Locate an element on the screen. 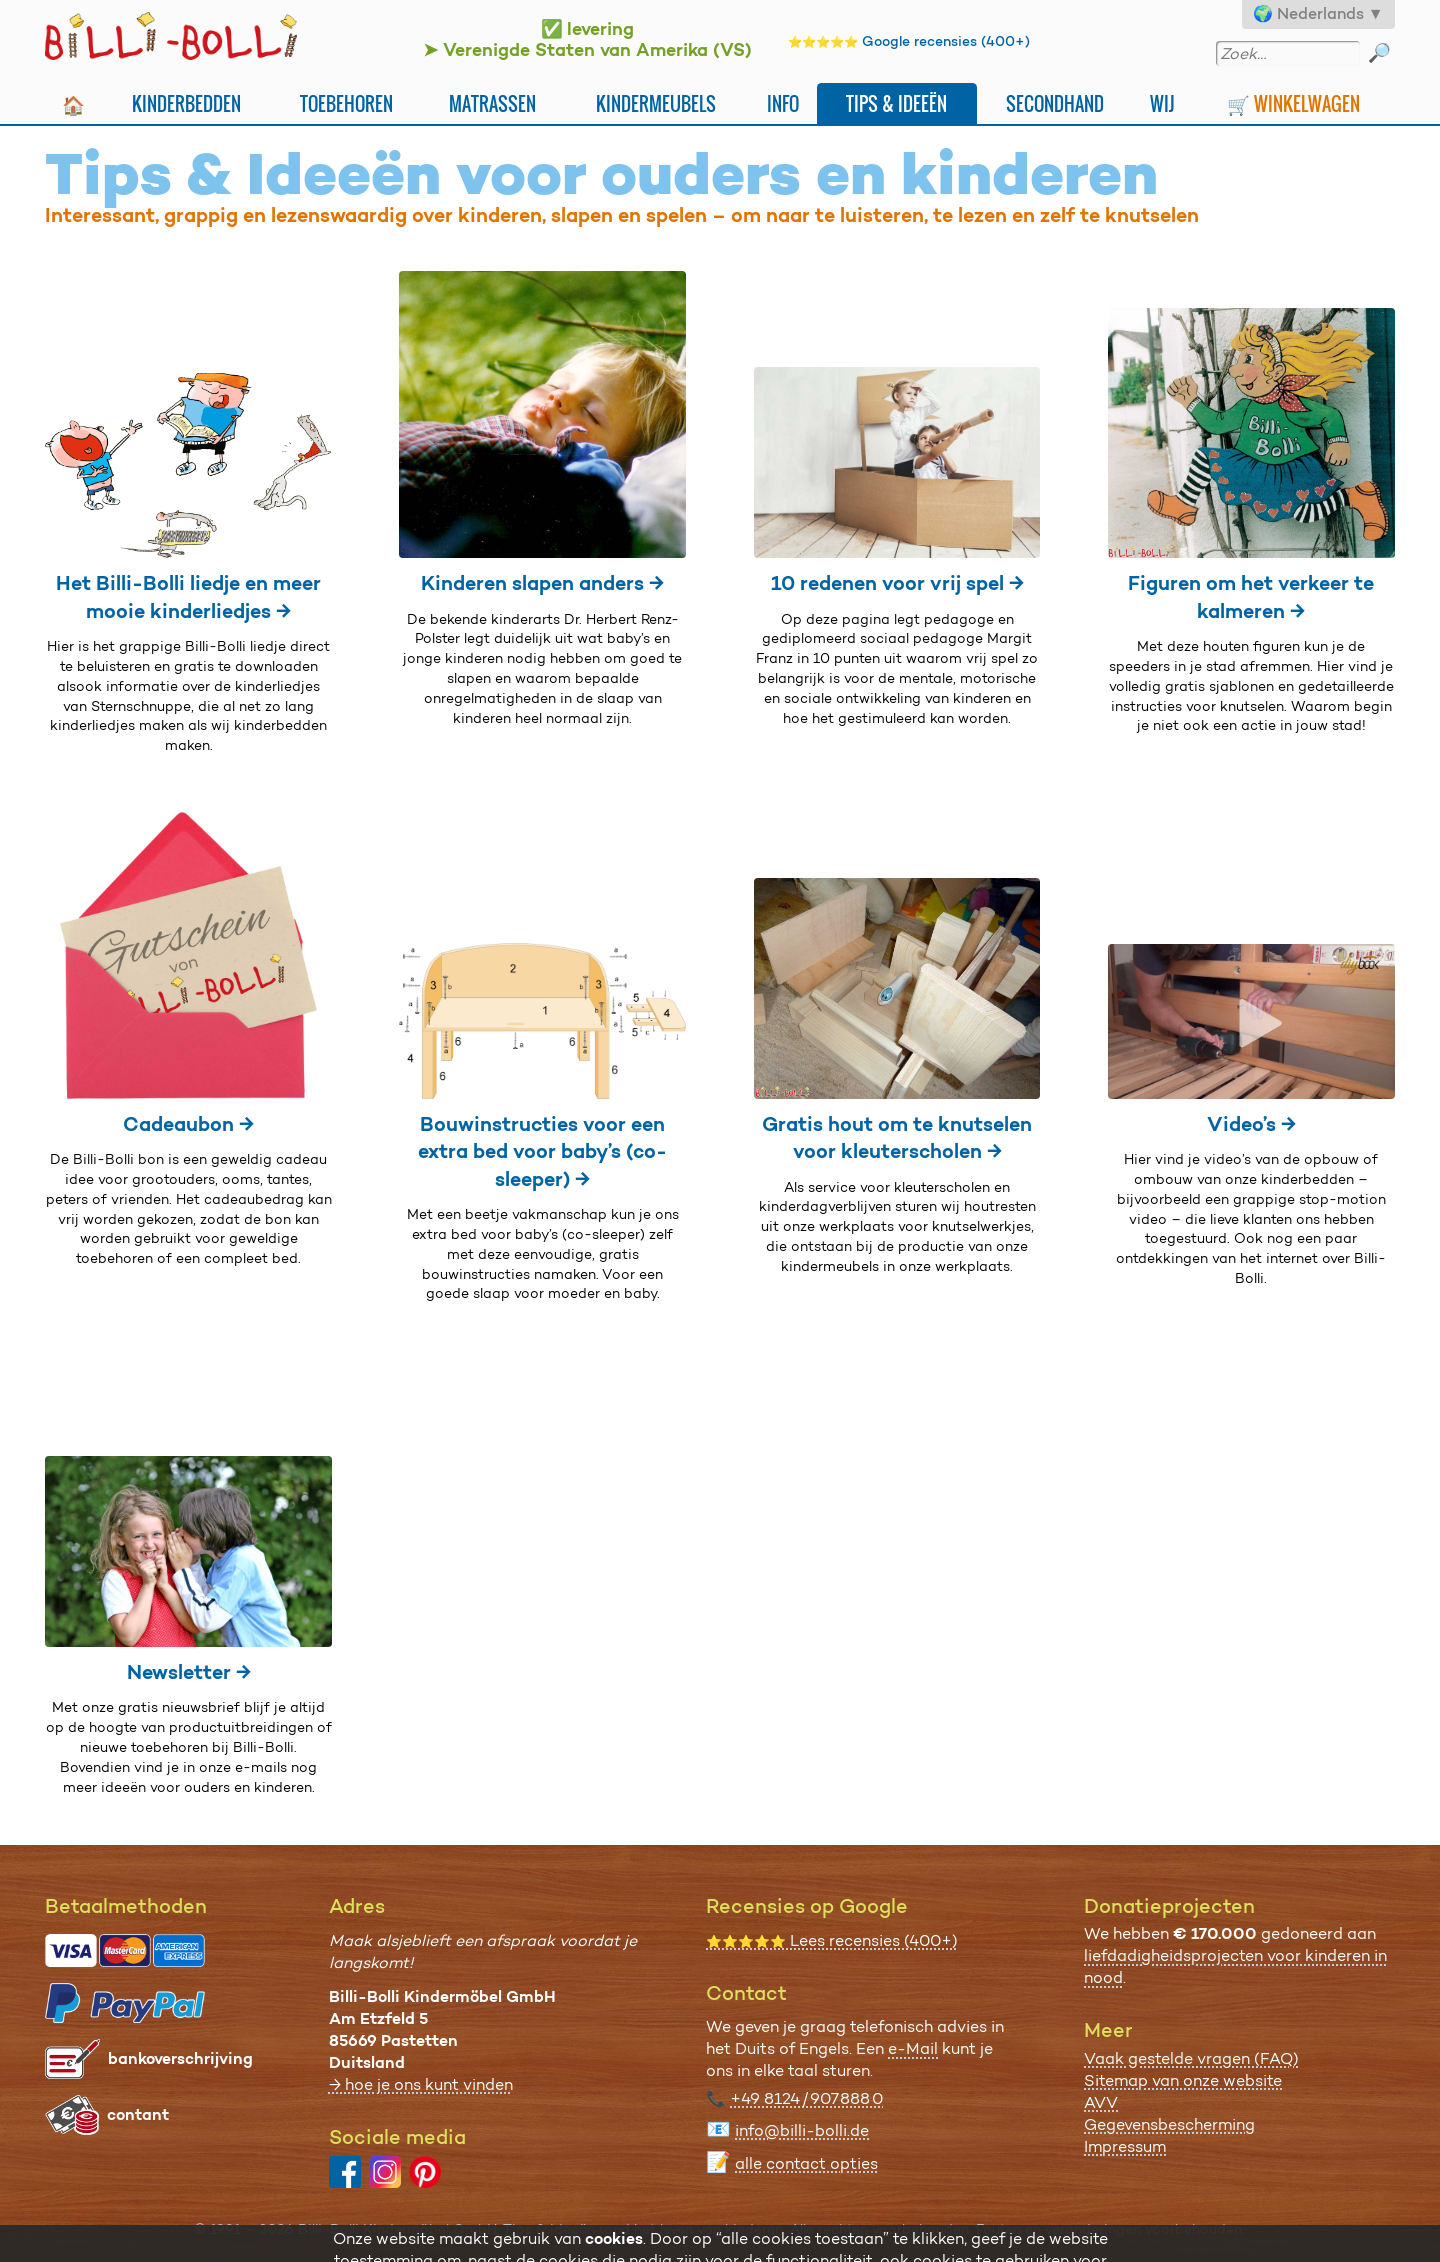  Matrassen is located at coordinates (492, 103).